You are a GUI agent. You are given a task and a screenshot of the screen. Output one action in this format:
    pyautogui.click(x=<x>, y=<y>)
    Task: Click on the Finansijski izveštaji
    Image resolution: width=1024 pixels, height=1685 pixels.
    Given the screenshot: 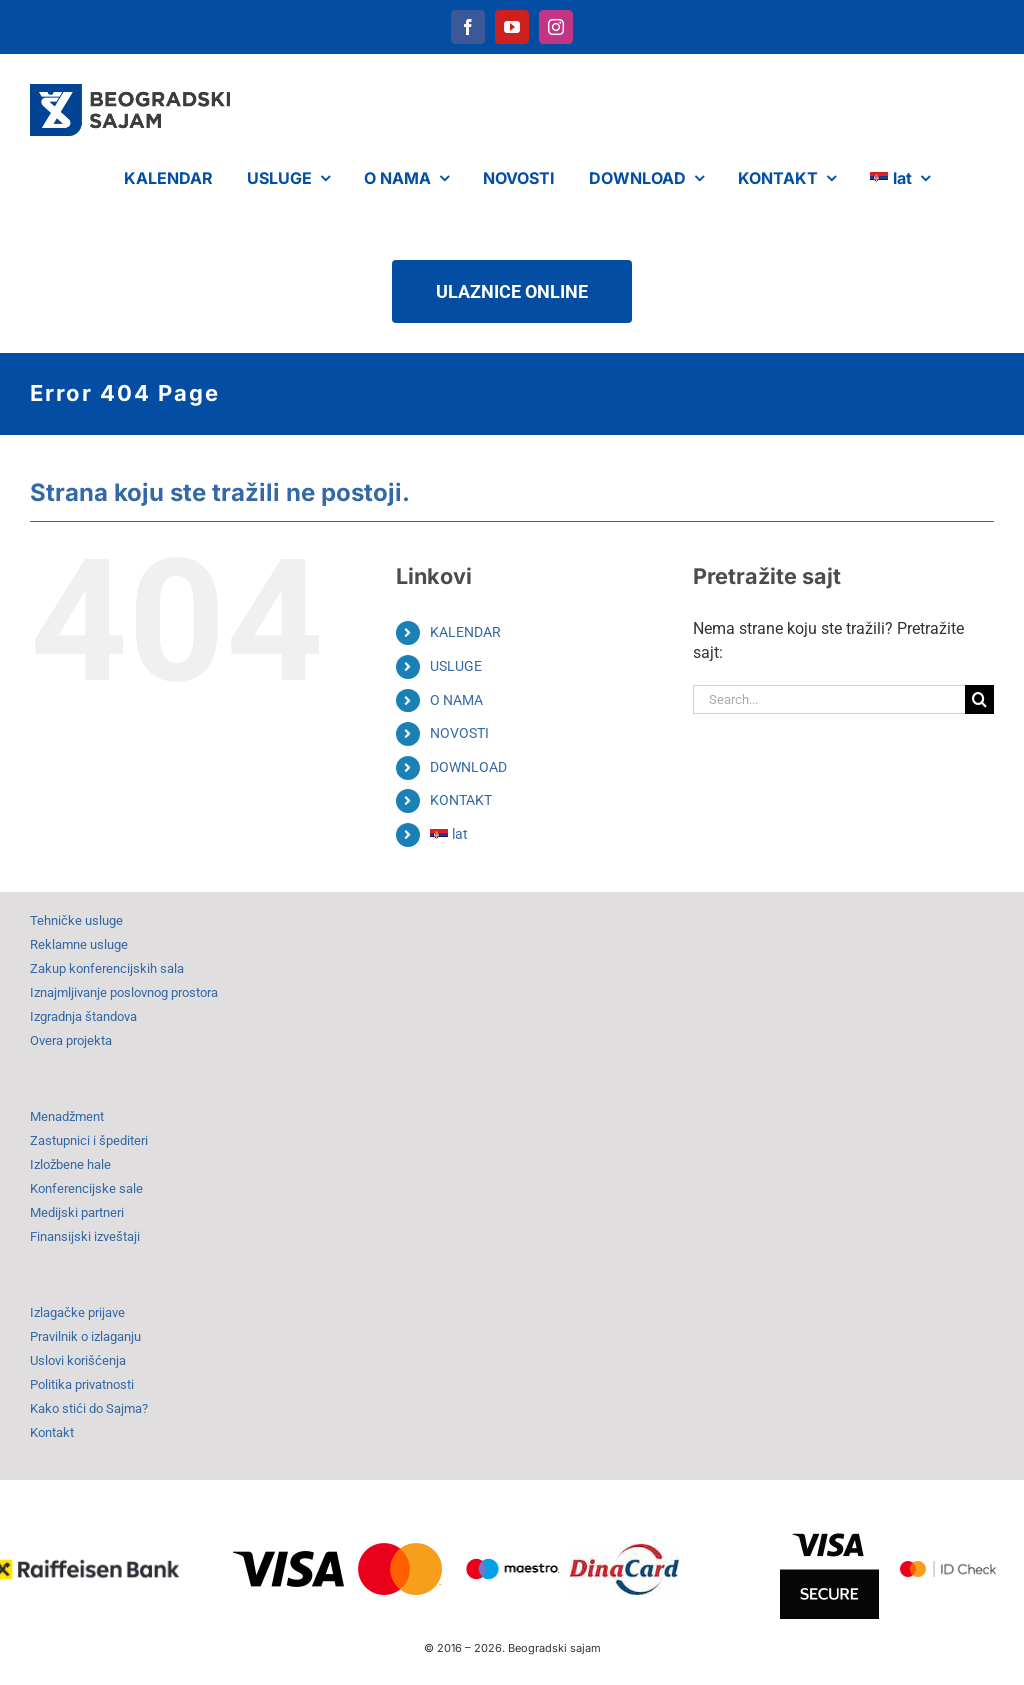 What is the action you would take?
    pyautogui.click(x=85, y=1236)
    